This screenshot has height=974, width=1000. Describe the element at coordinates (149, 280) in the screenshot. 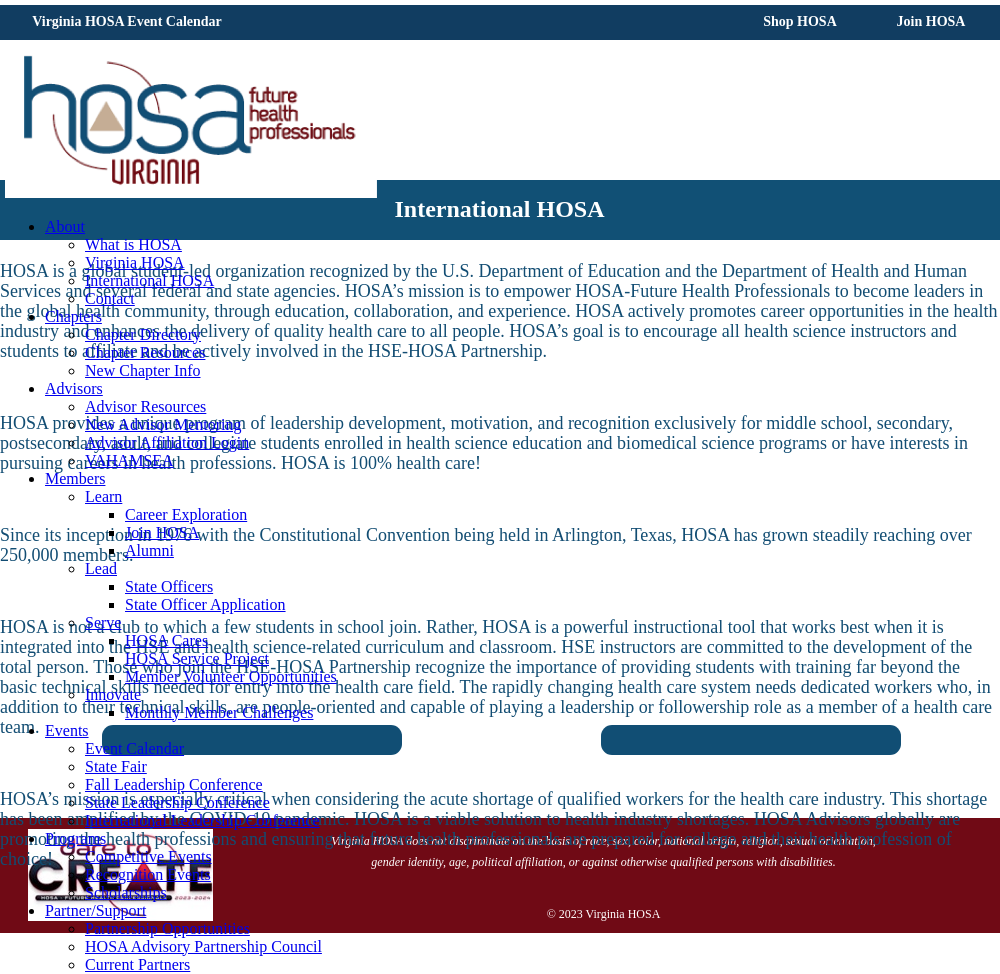

I see `International HOSA` at that location.